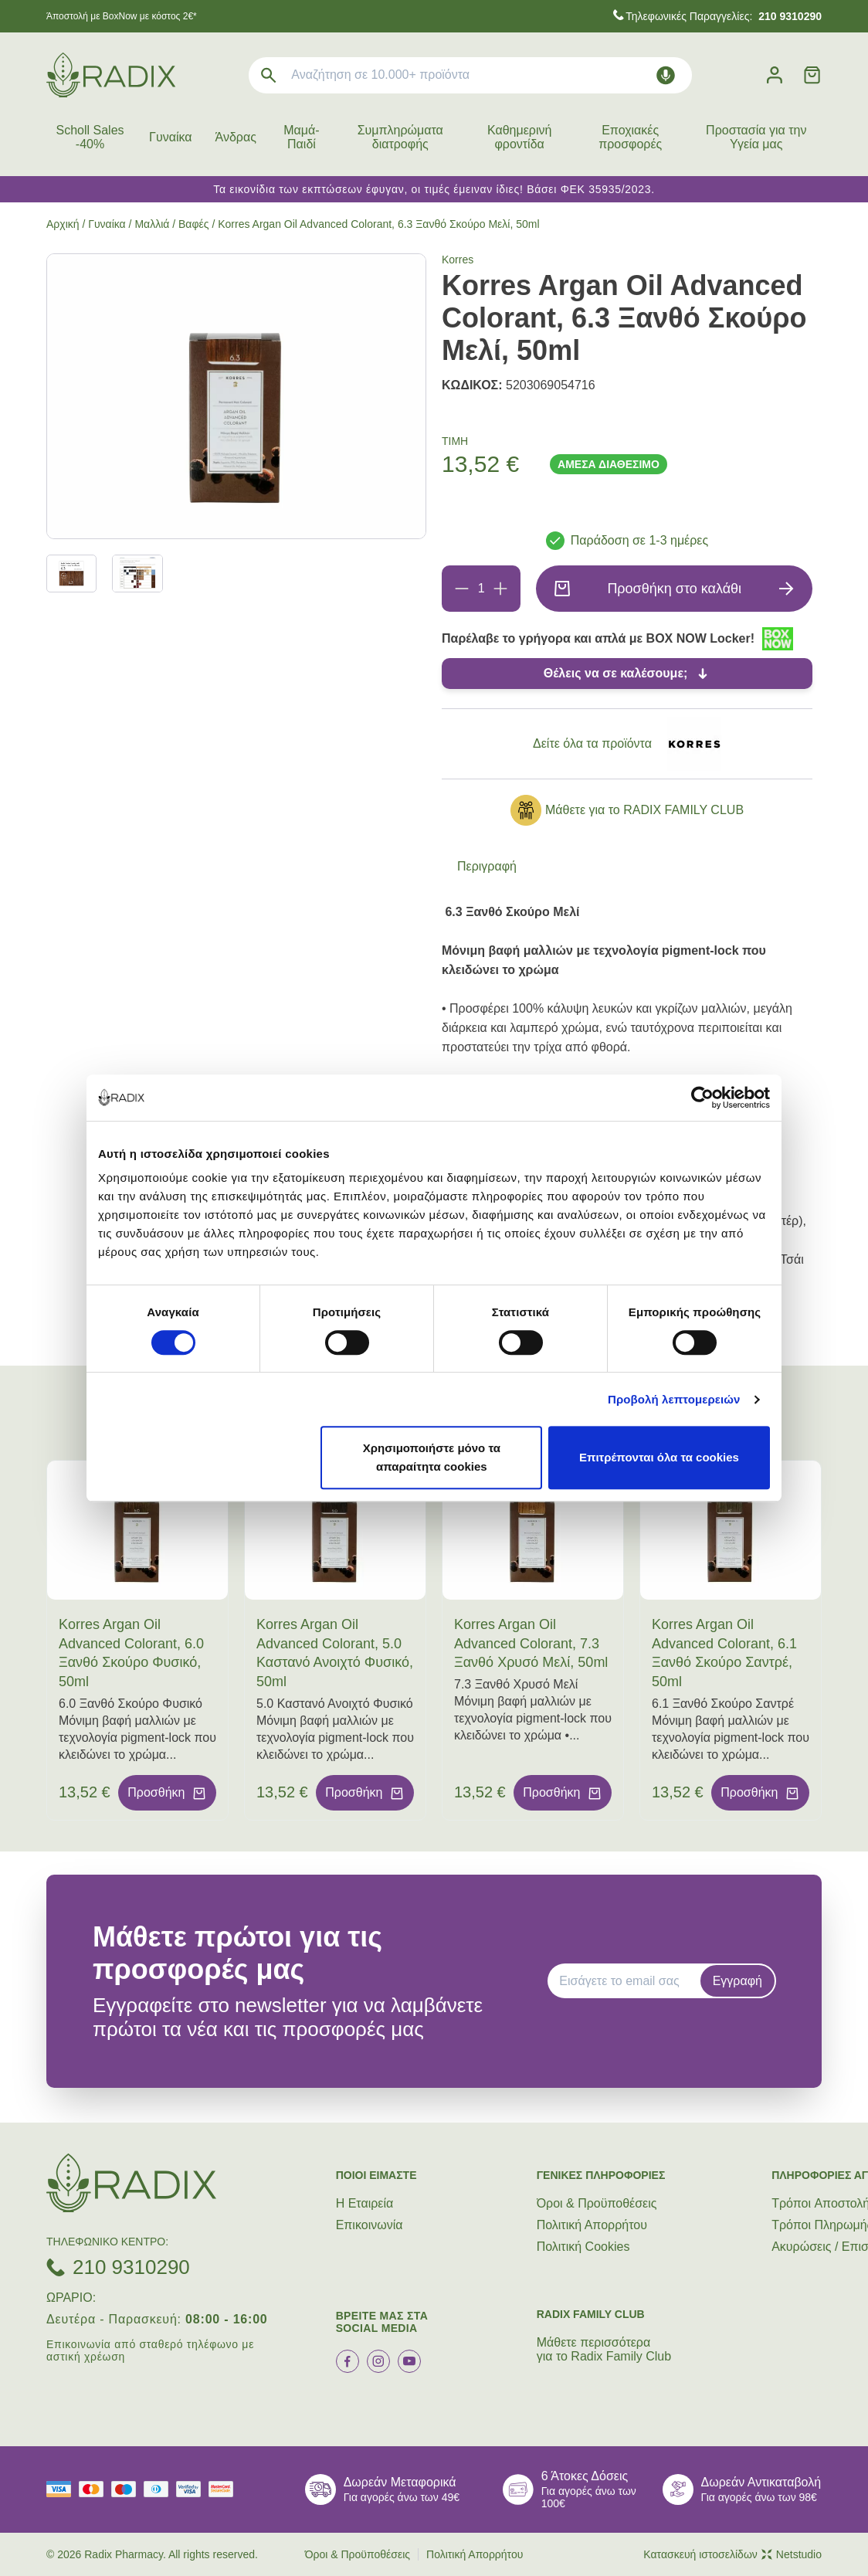 This screenshot has width=868, height=2576. What do you see at coordinates (481, 588) in the screenshot?
I see `[Ποσότητα]` at bounding box center [481, 588].